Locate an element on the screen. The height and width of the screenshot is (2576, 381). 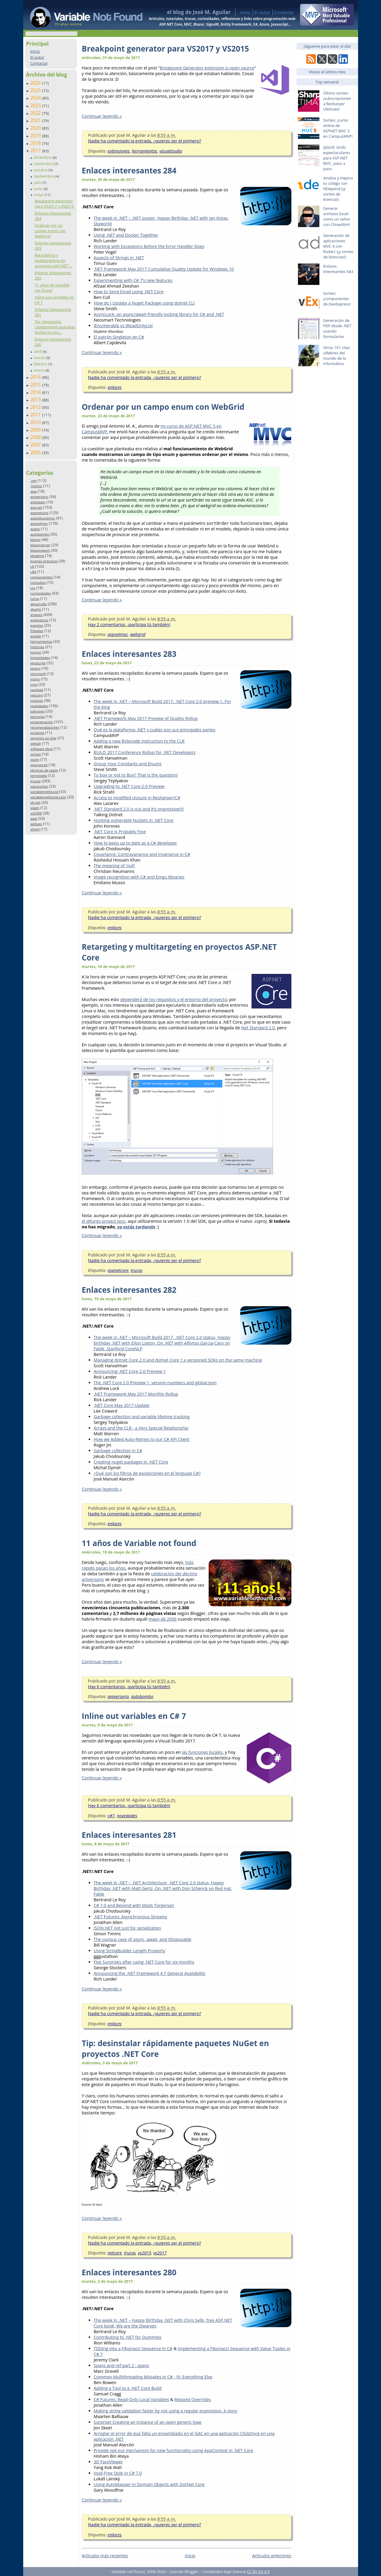
TDDing into a Fibonacci Sequence in C# is located at coordinates (133, 2348).